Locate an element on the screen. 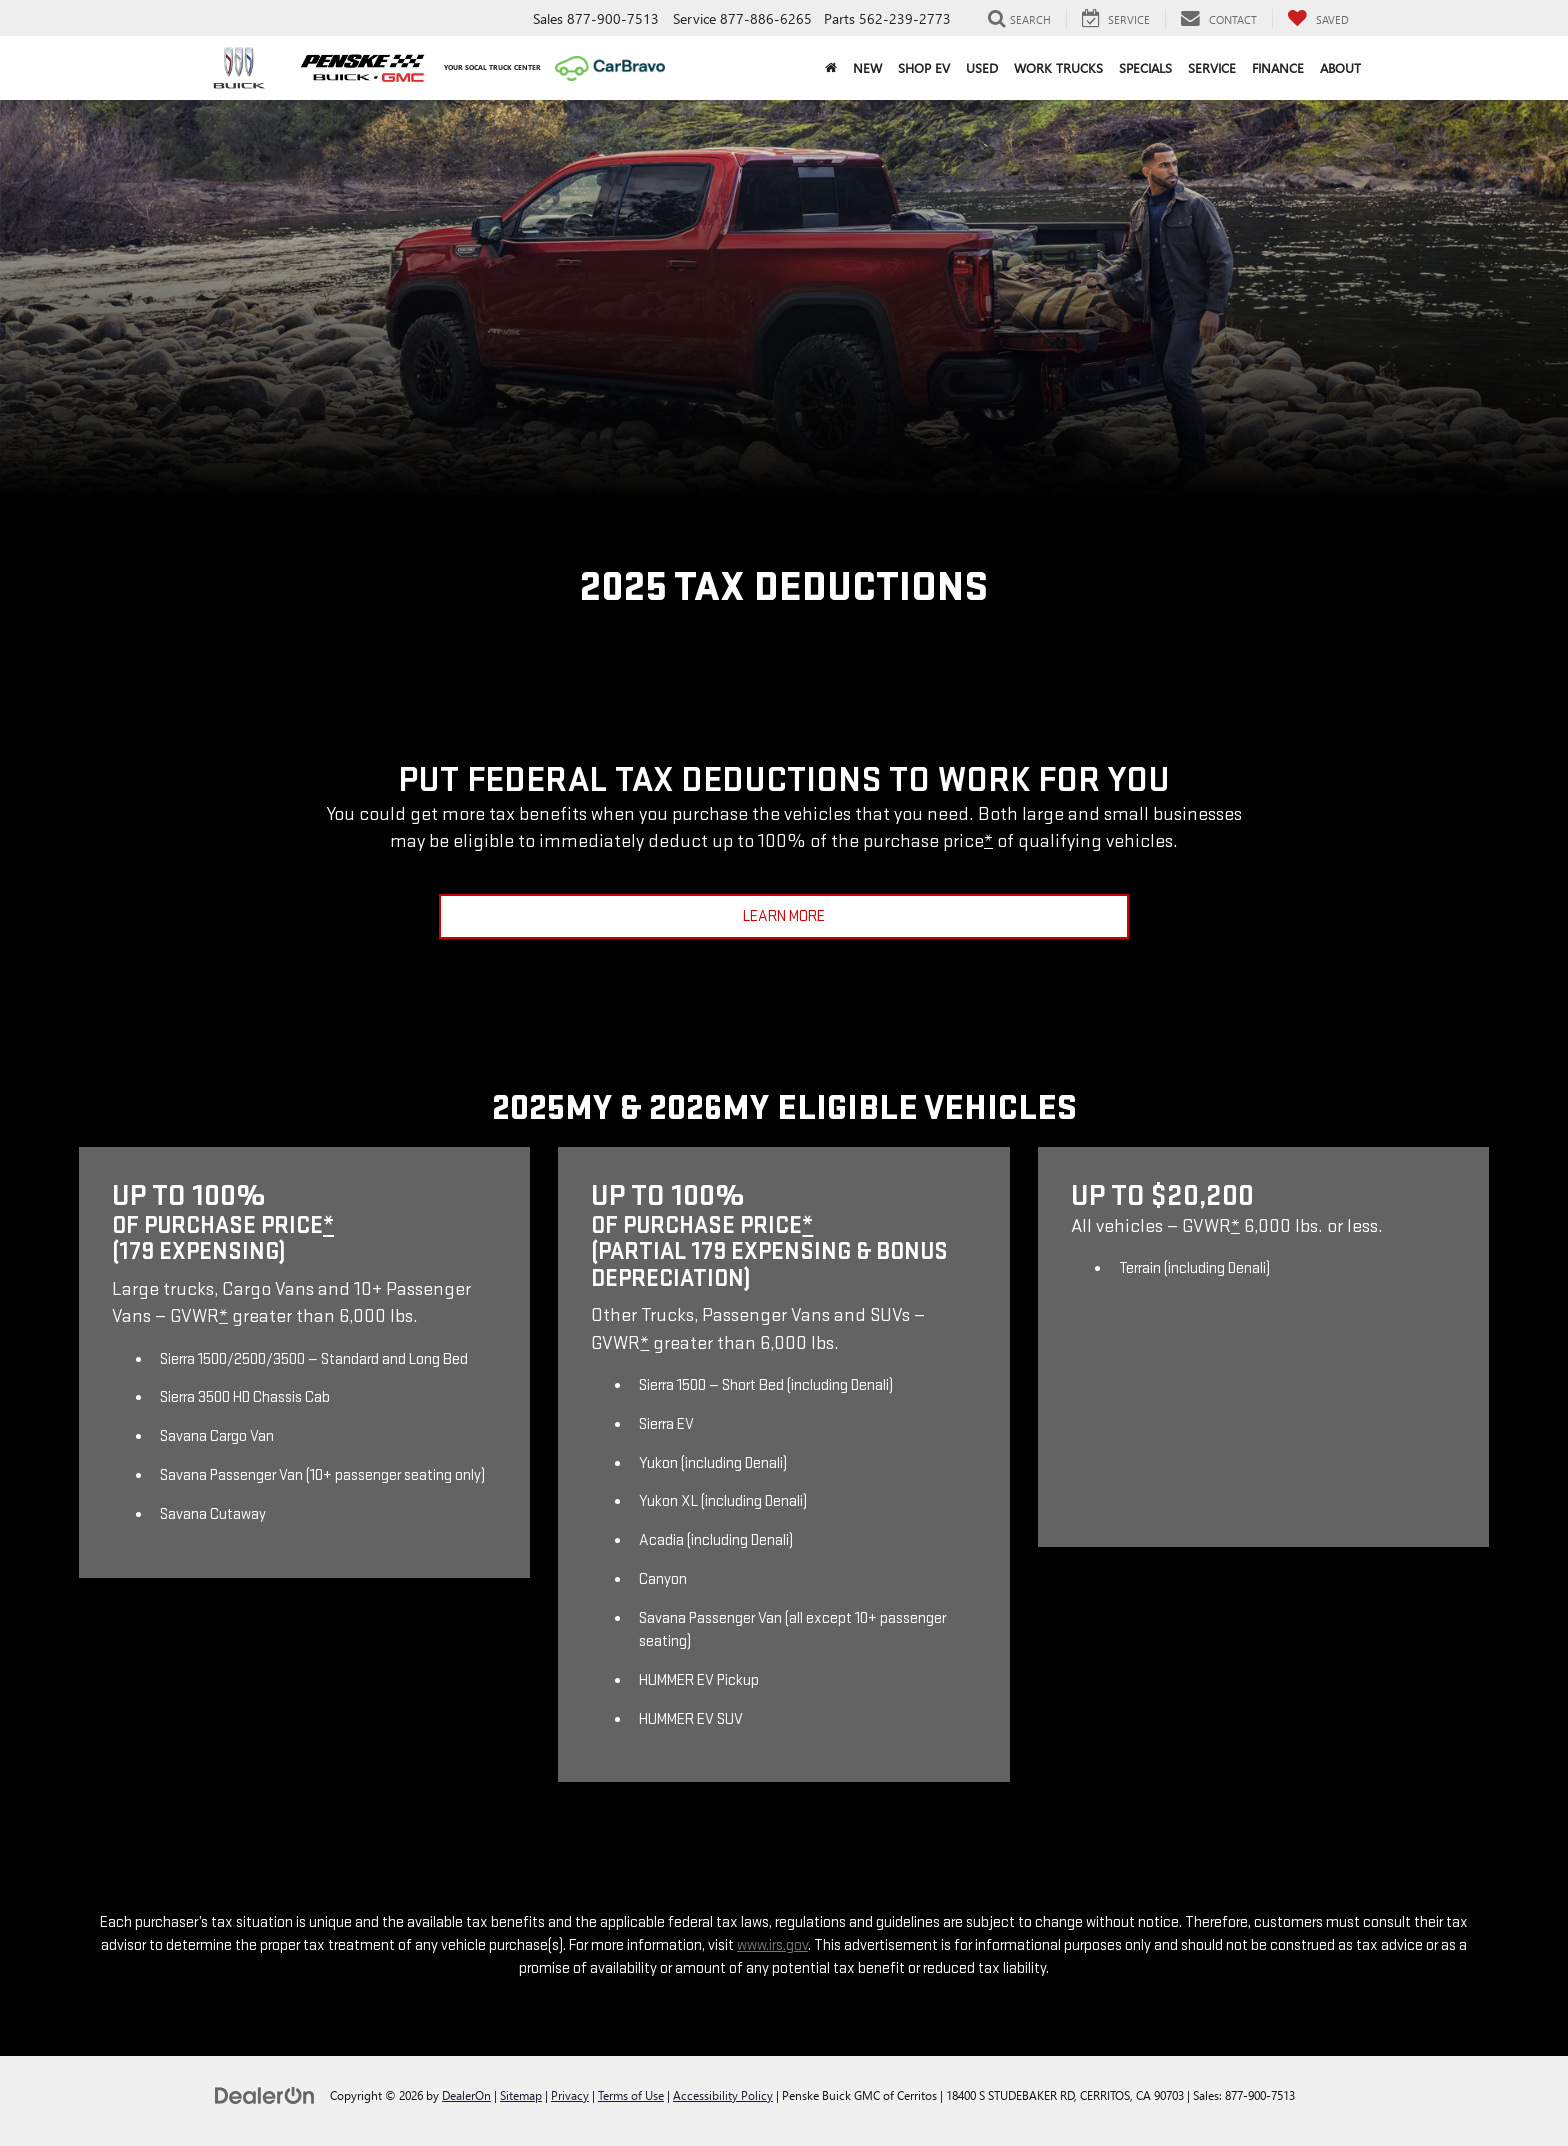  Shop EV is located at coordinates (924, 67).